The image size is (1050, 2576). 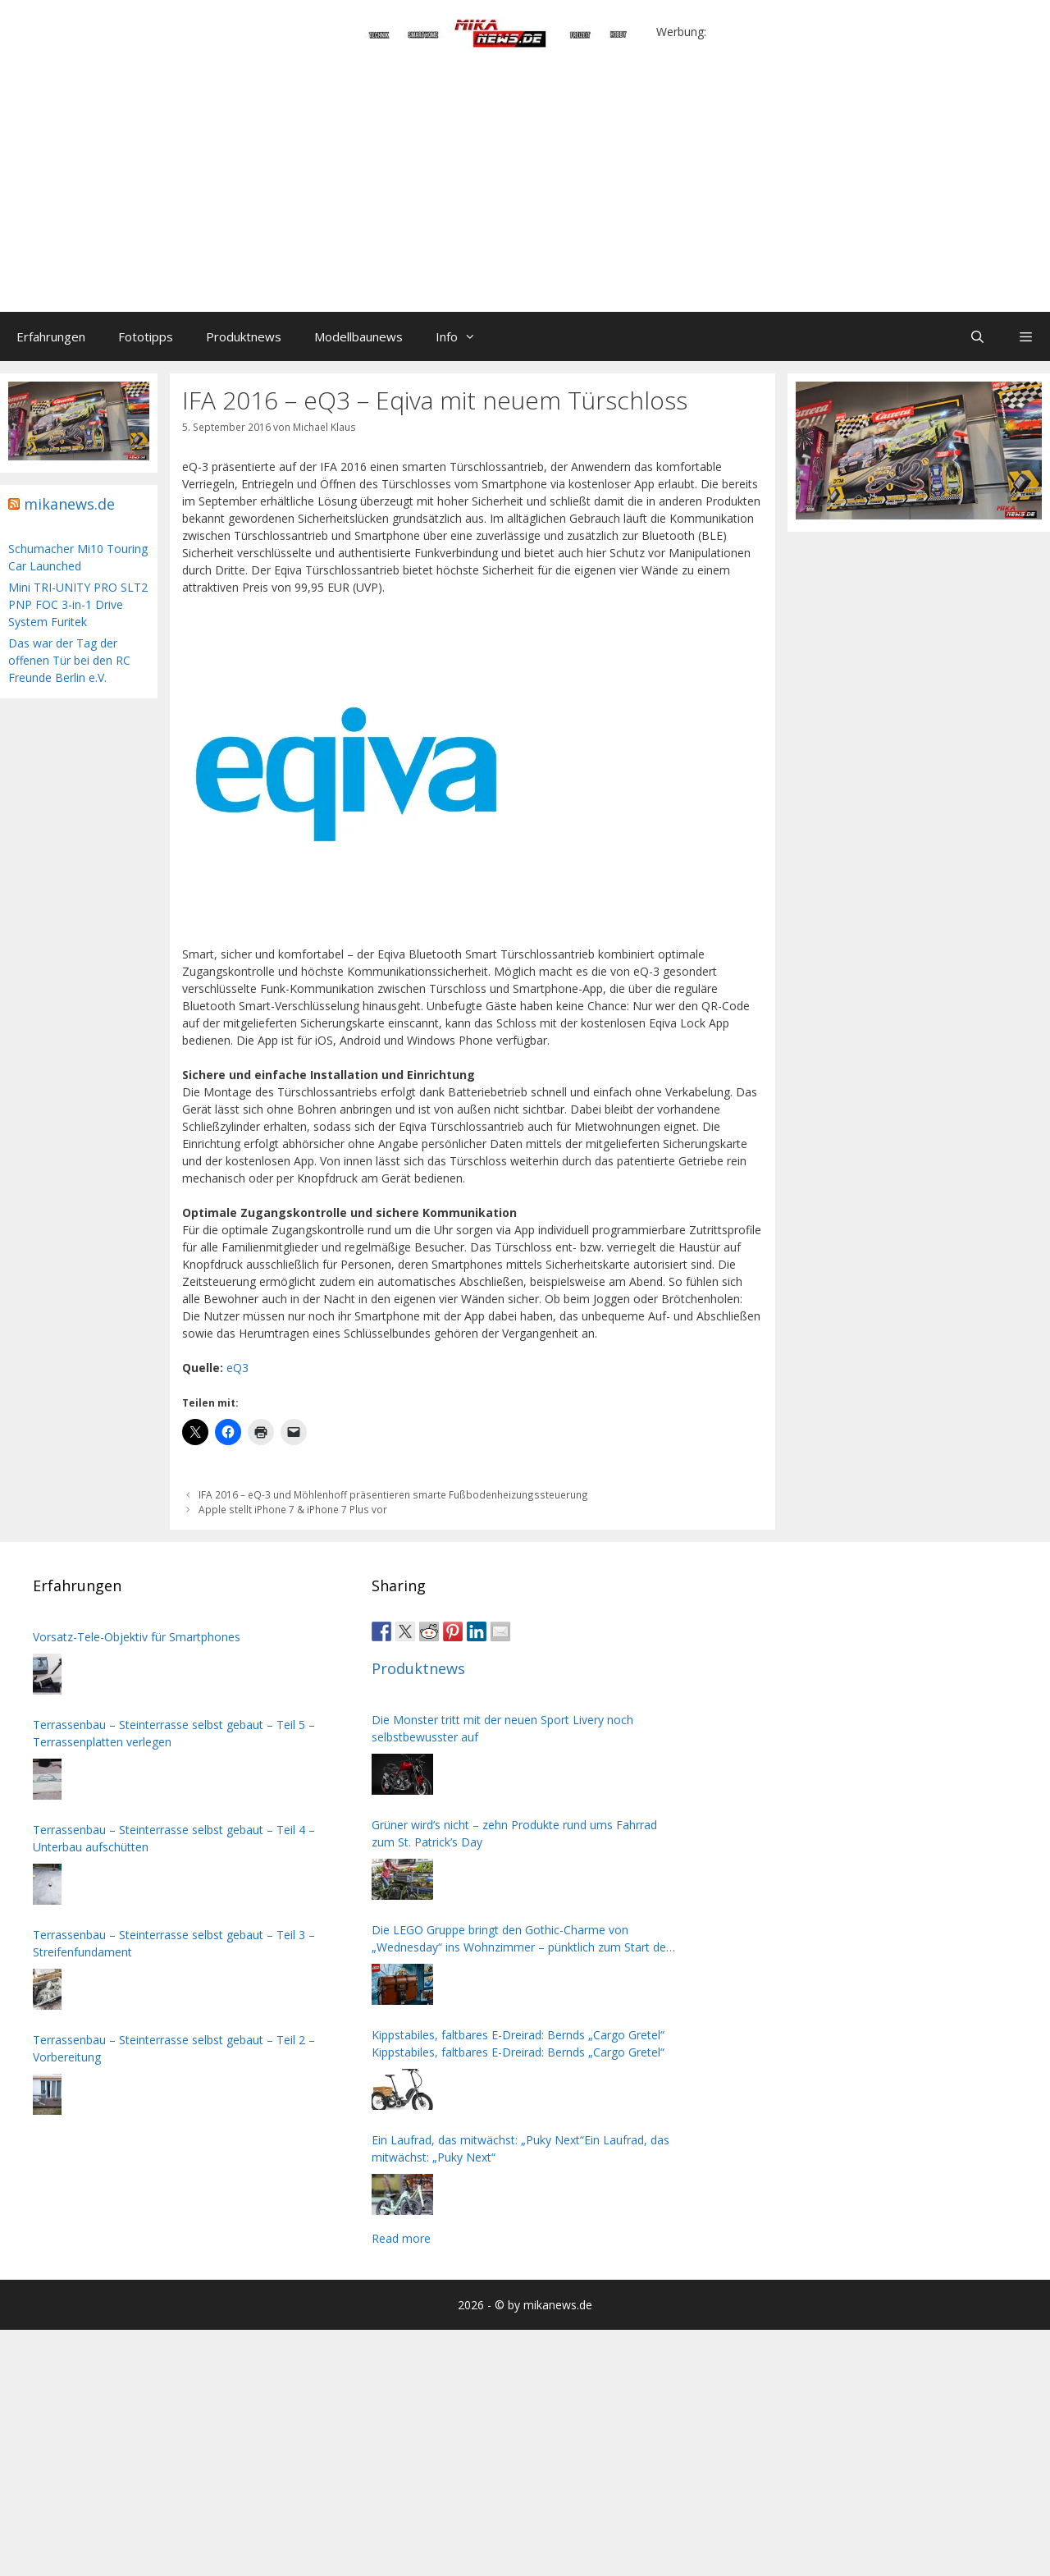 What do you see at coordinates (976, 336) in the screenshot?
I see `[Suchleiste öffnen]` at bounding box center [976, 336].